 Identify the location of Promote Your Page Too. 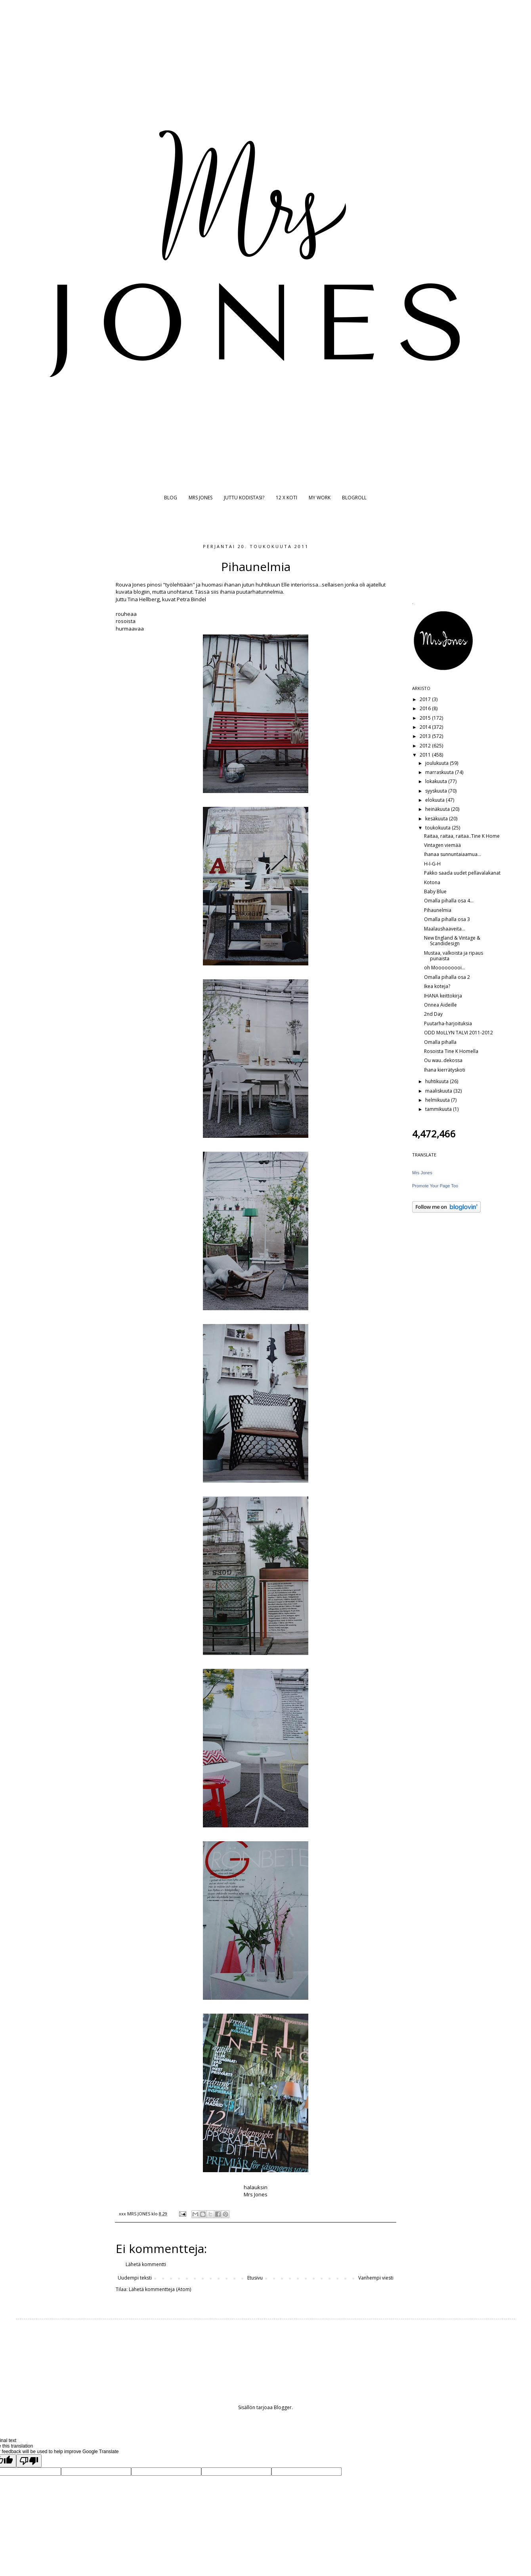
(435, 1185).